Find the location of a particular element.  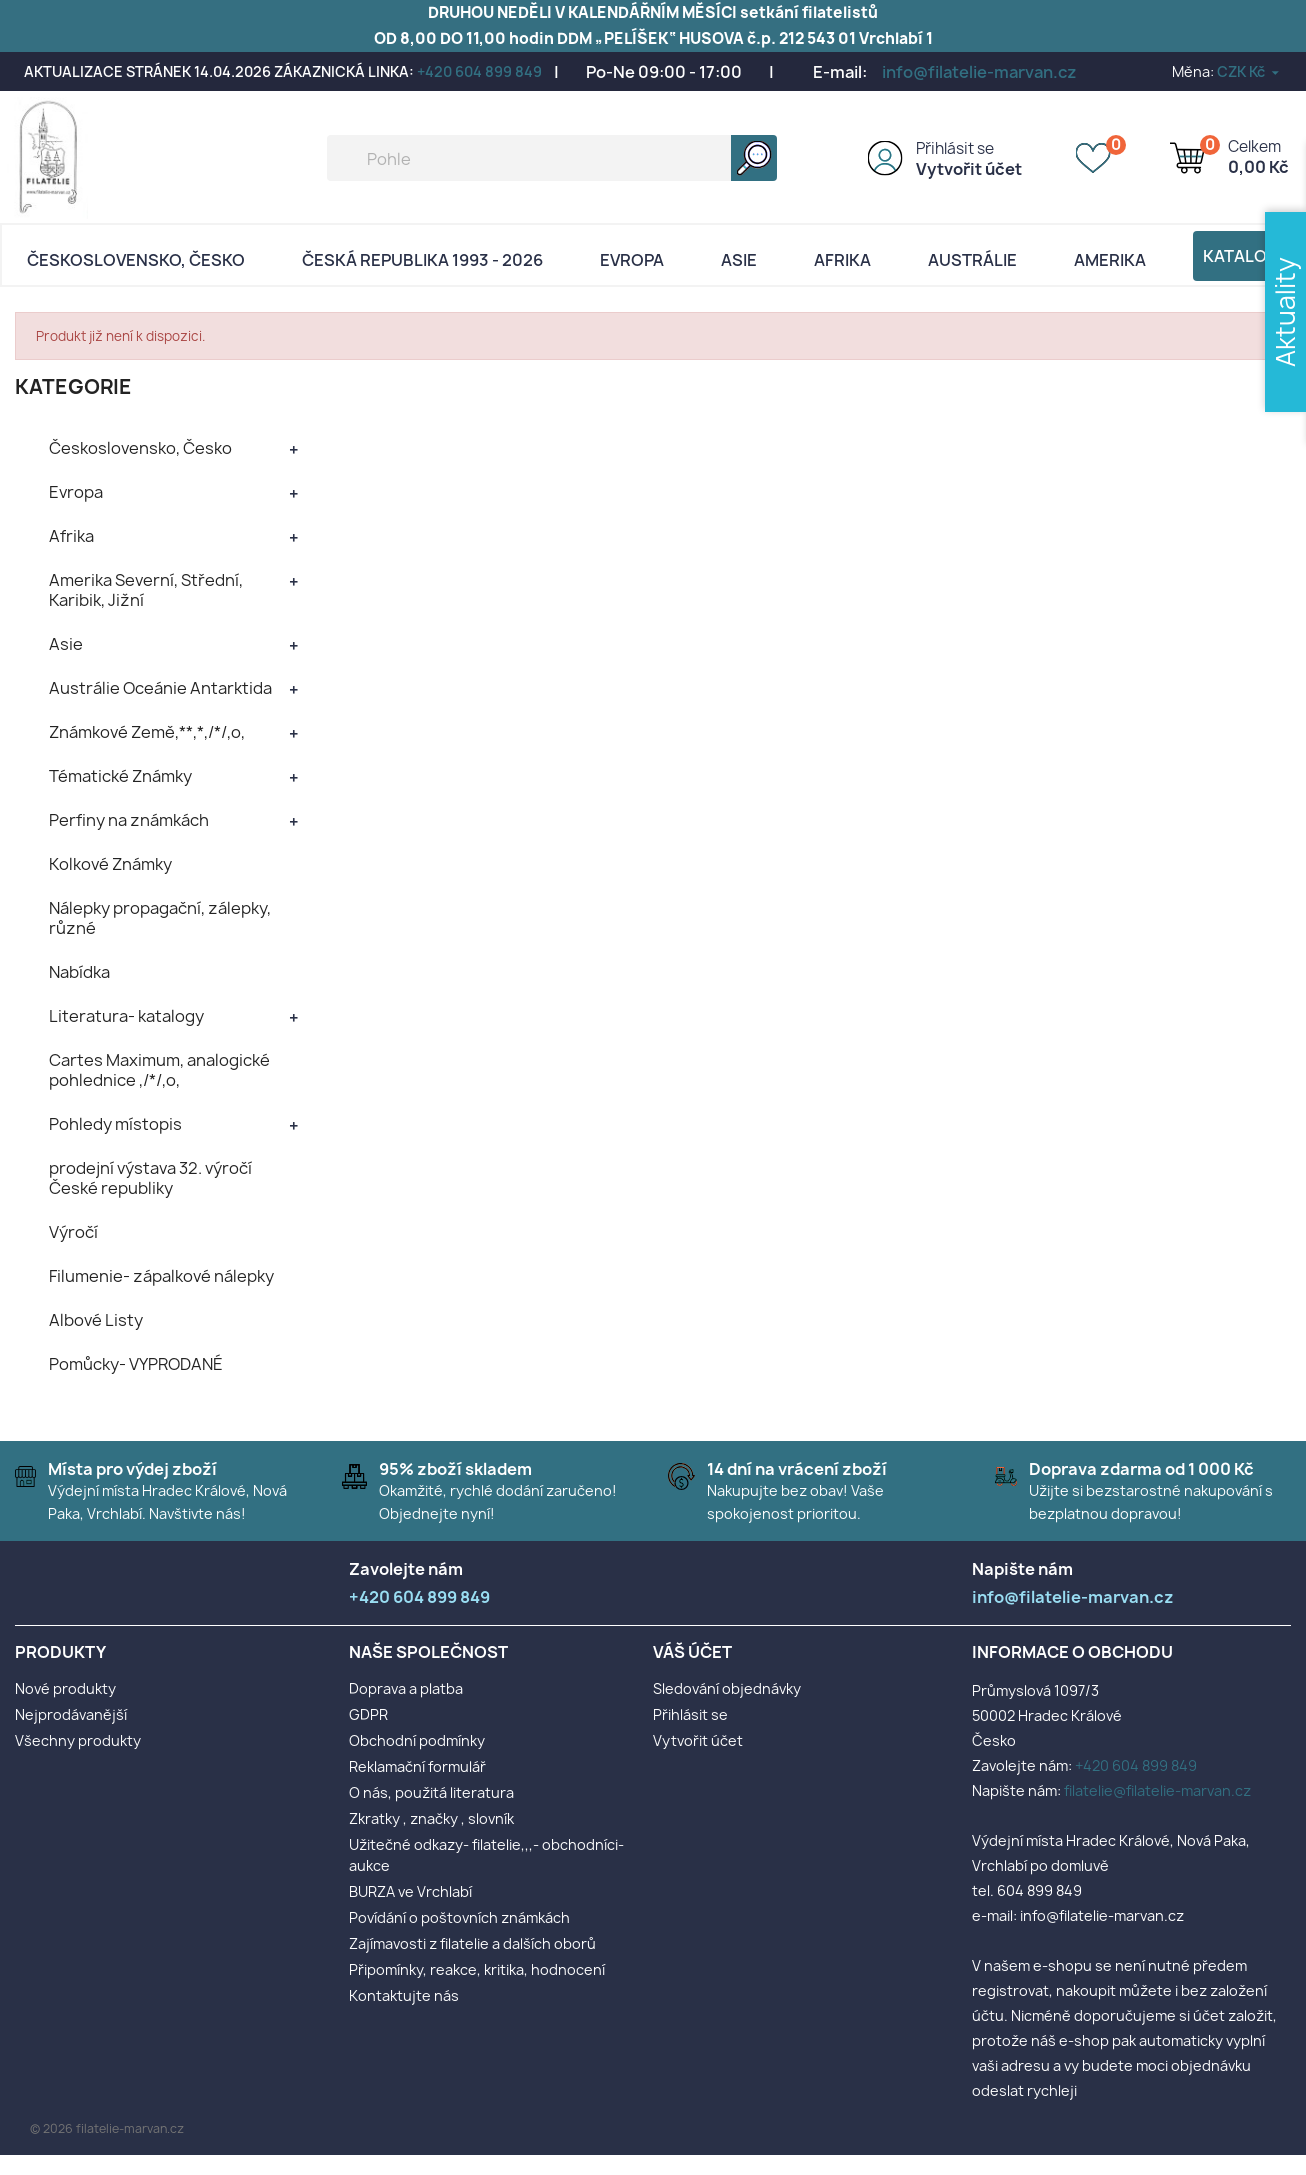

Vytvořit účet is located at coordinates (969, 169).